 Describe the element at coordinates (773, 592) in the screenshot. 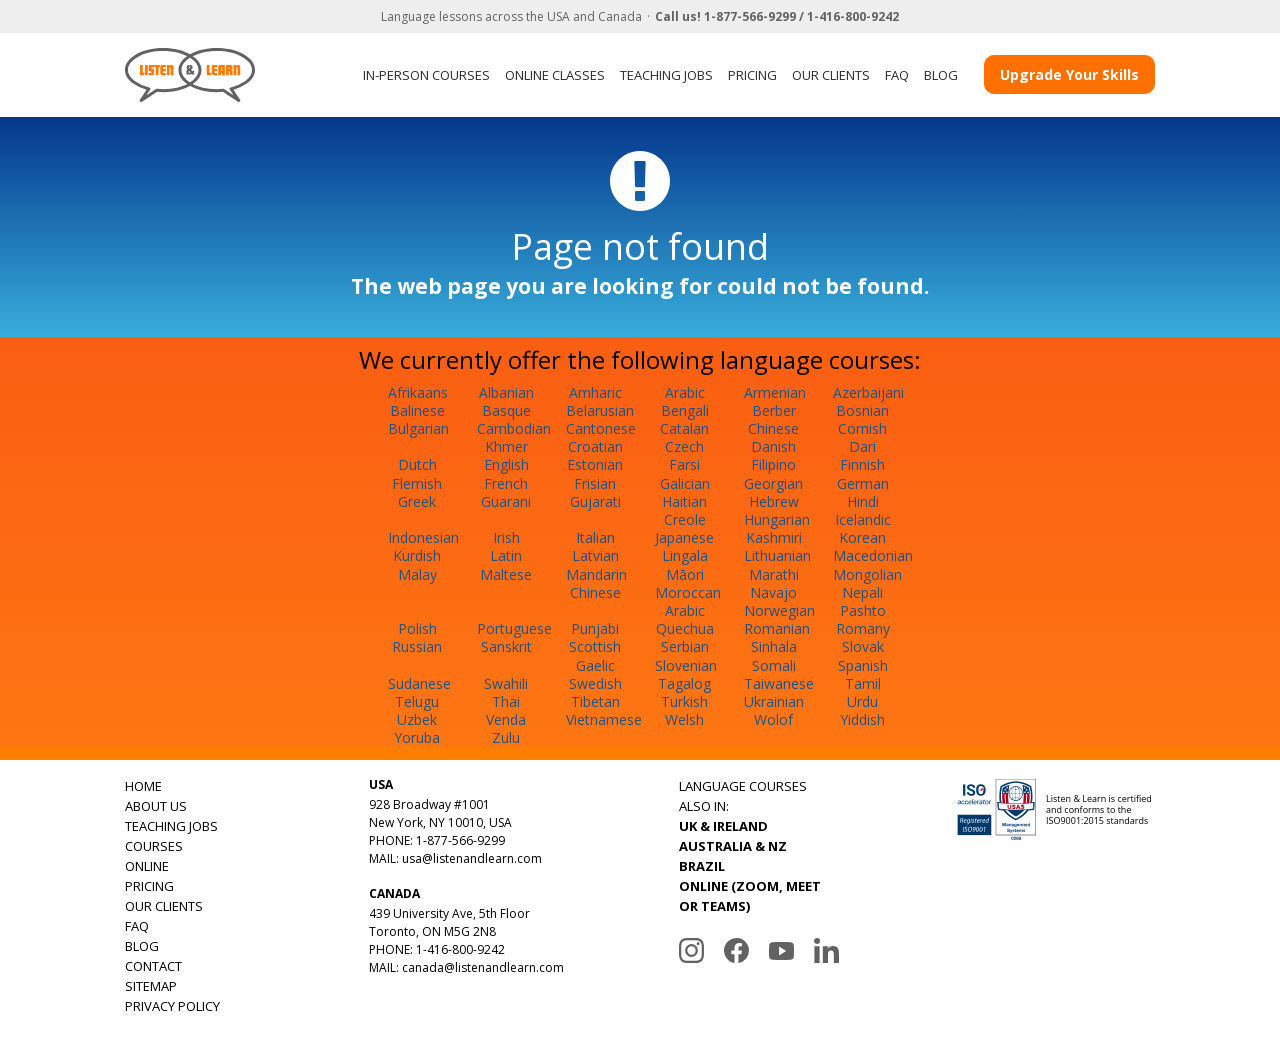

I see `Navajo` at that location.